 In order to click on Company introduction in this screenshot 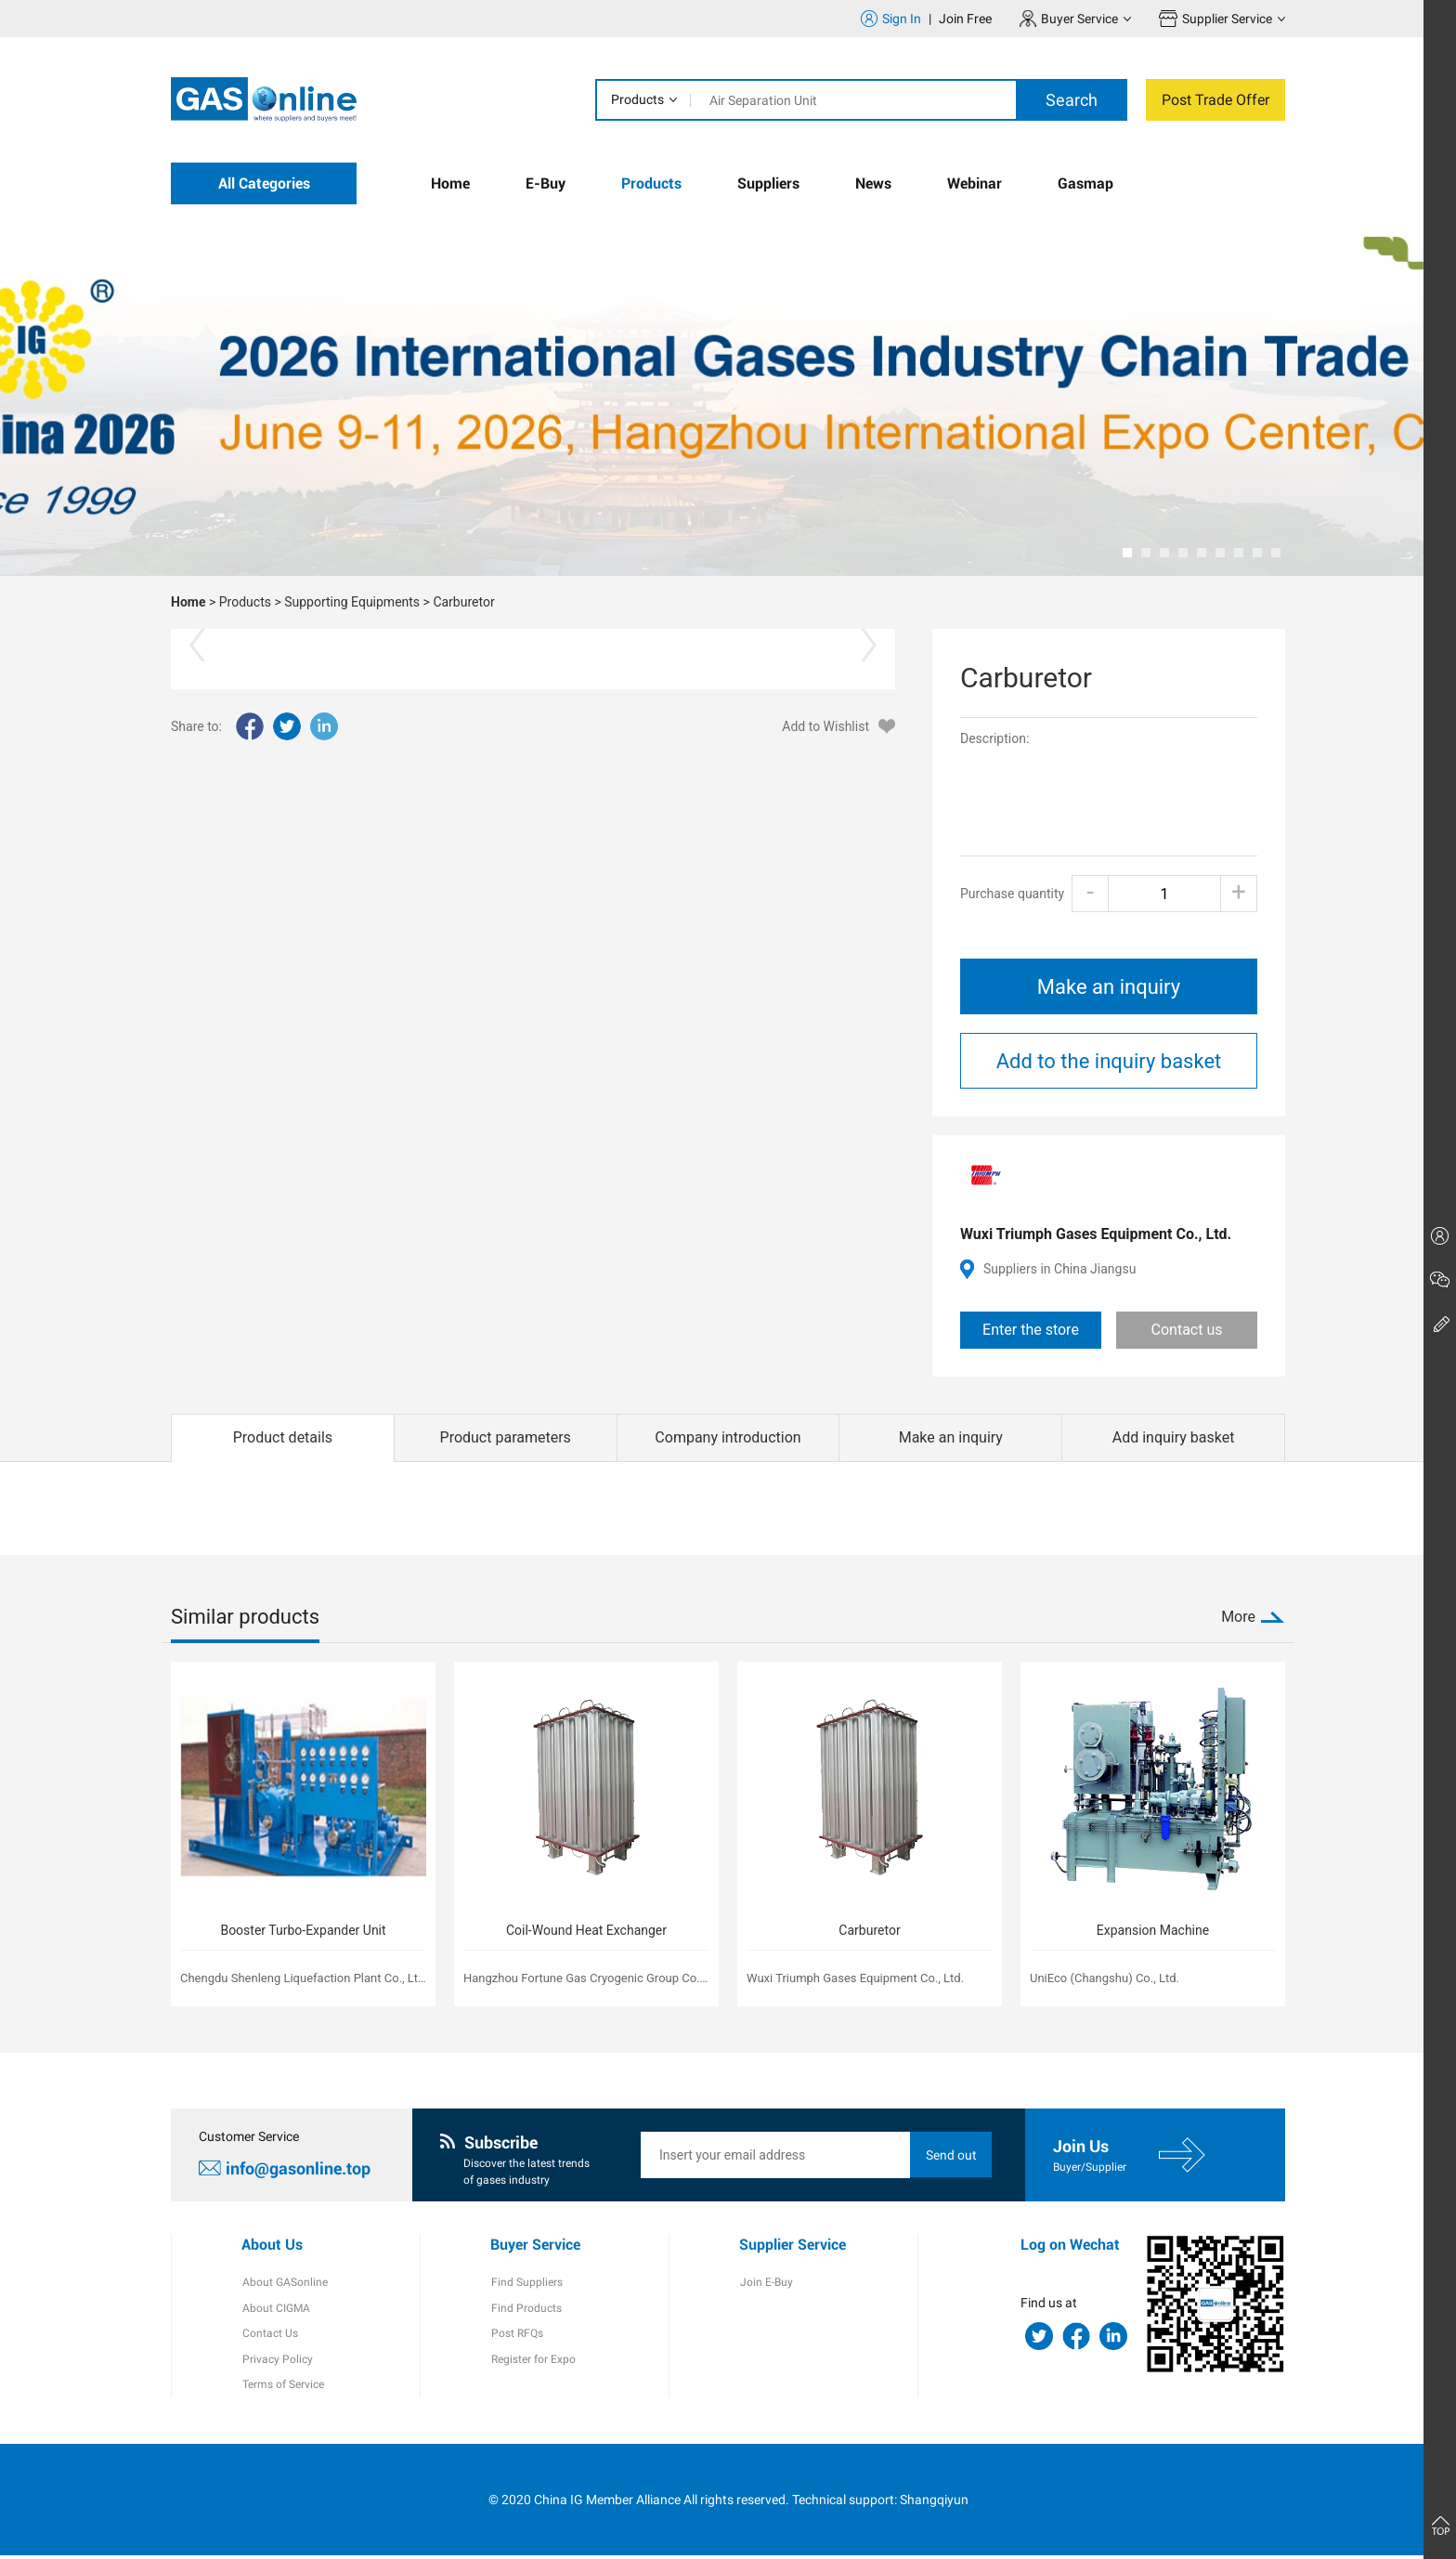, I will do `click(727, 1437)`.